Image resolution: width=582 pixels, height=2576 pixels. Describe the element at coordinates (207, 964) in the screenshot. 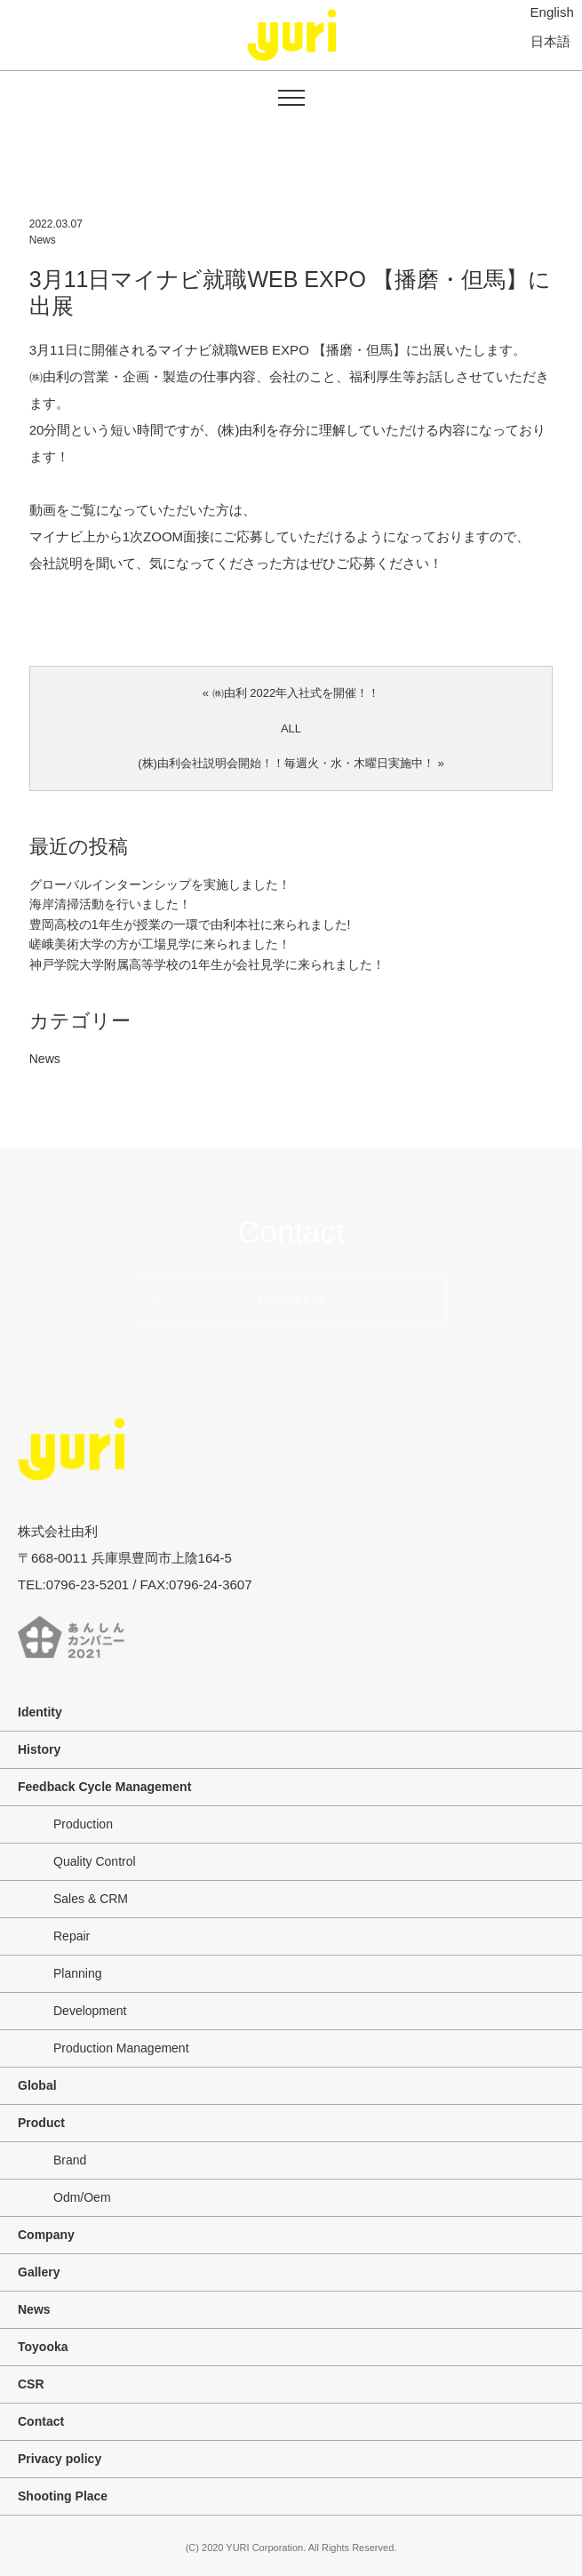

I see `神戸学院大学附属高等学校の1年生が会社見学に来られました！` at that location.